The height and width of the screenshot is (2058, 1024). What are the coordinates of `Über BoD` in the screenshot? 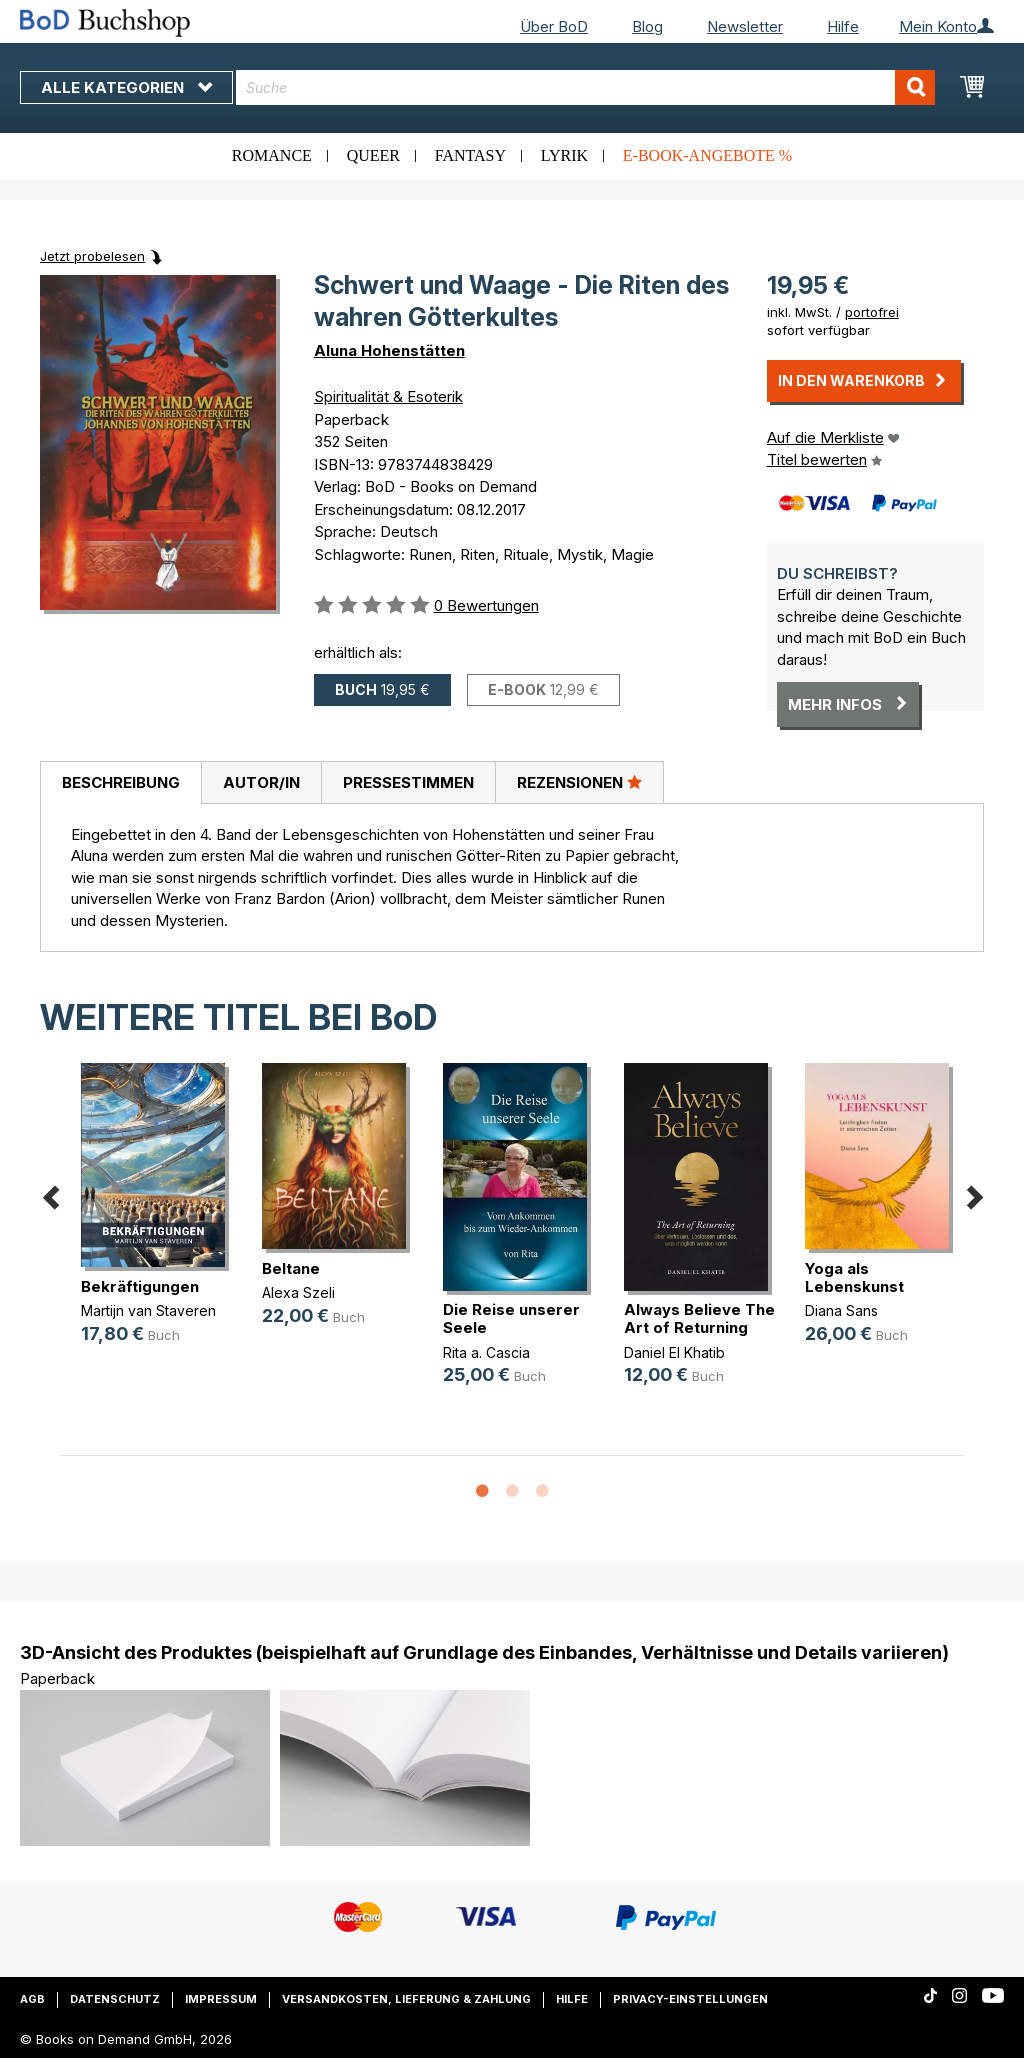 It's located at (554, 26).